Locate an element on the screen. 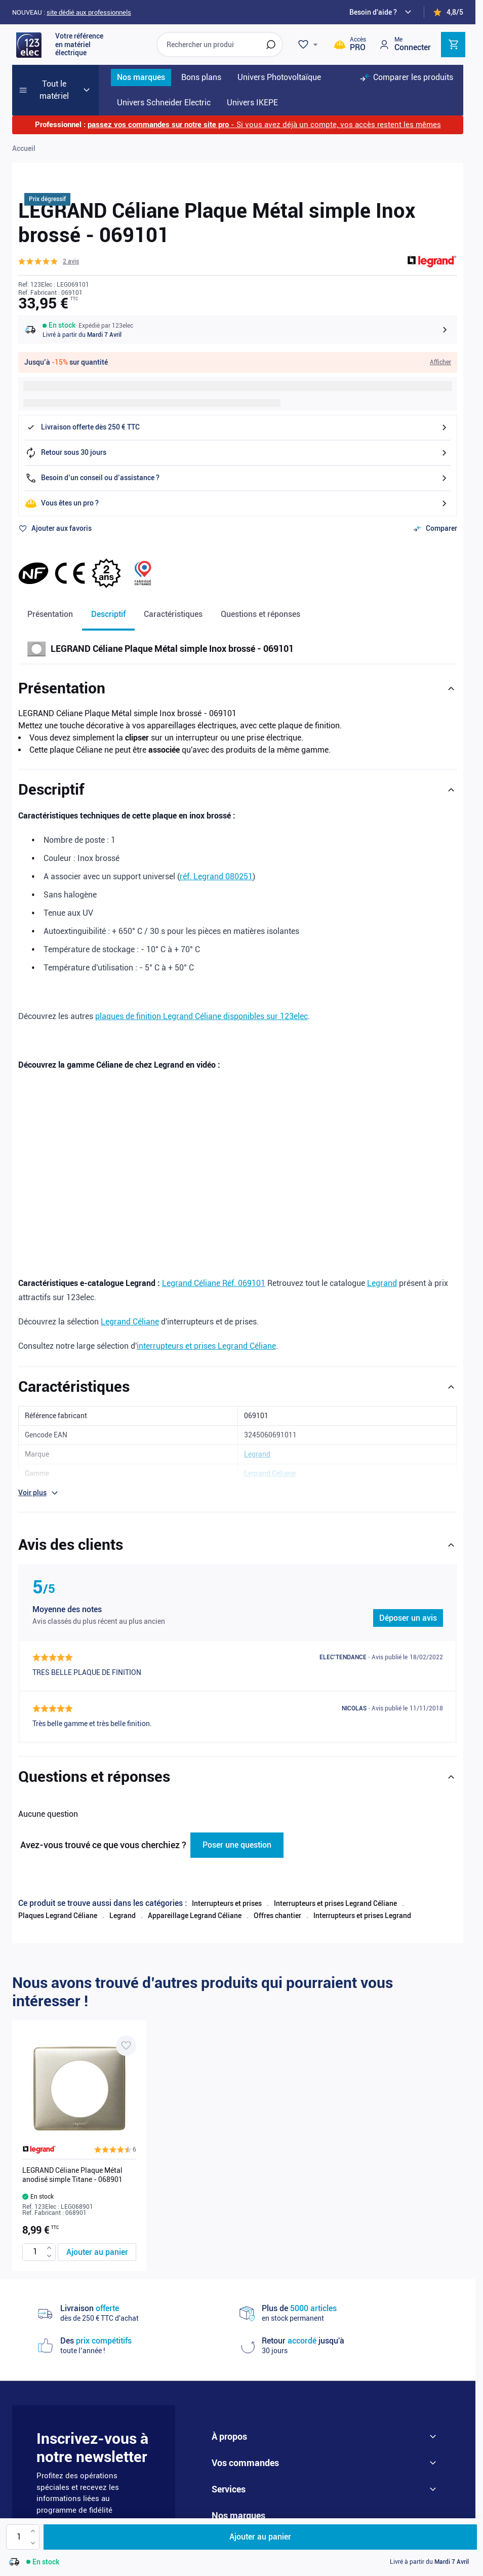 The width and height of the screenshot is (483, 2576). IKEPE is located at coordinates (229, 2509).